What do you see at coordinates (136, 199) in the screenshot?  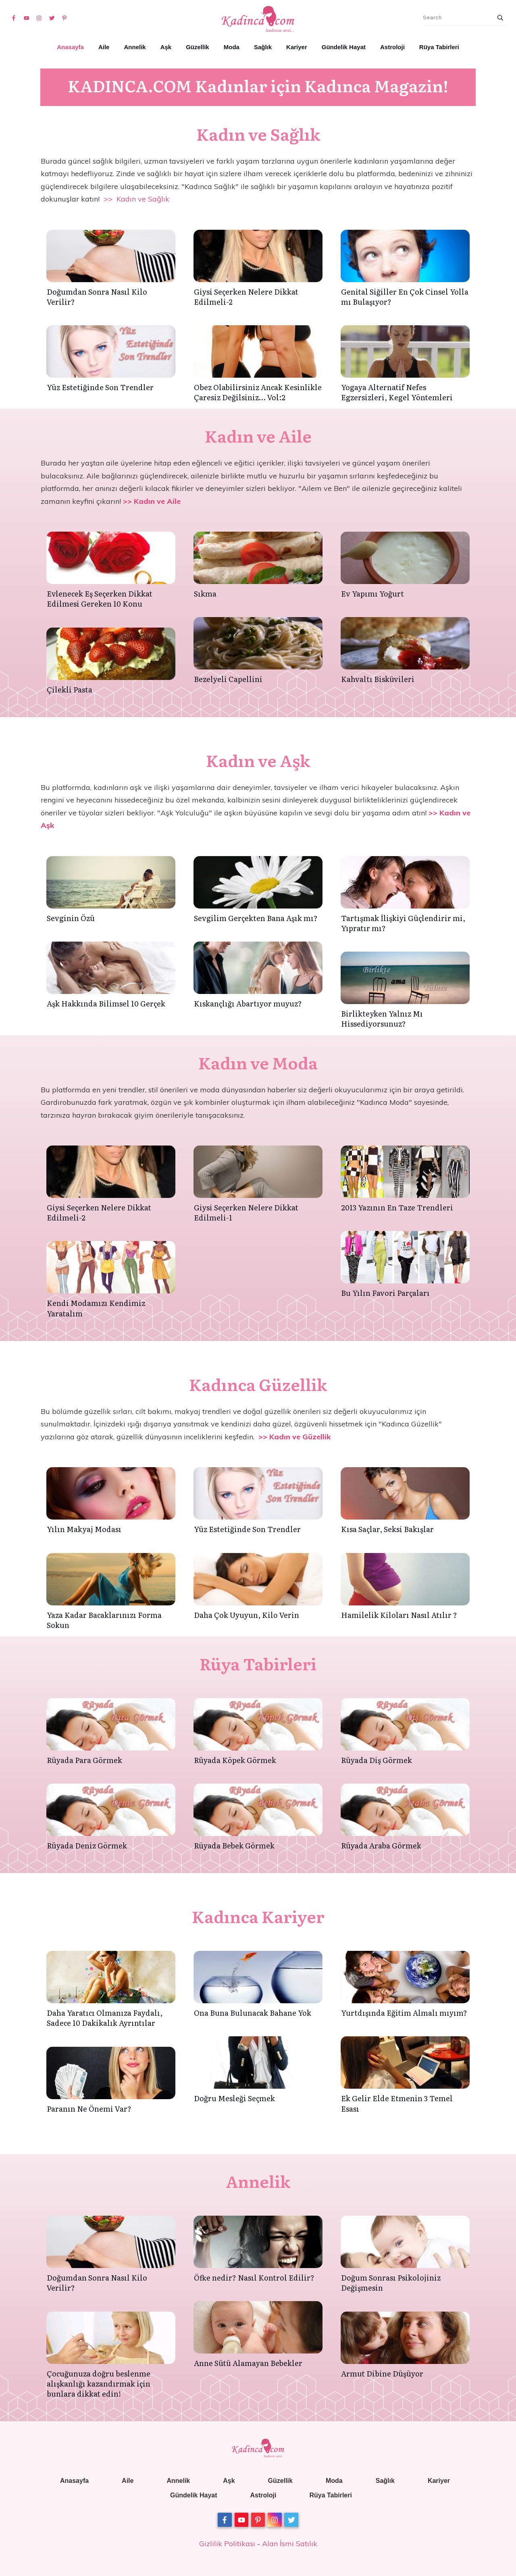 I see `>> Kadın ve Sağlık` at bounding box center [136, 199].